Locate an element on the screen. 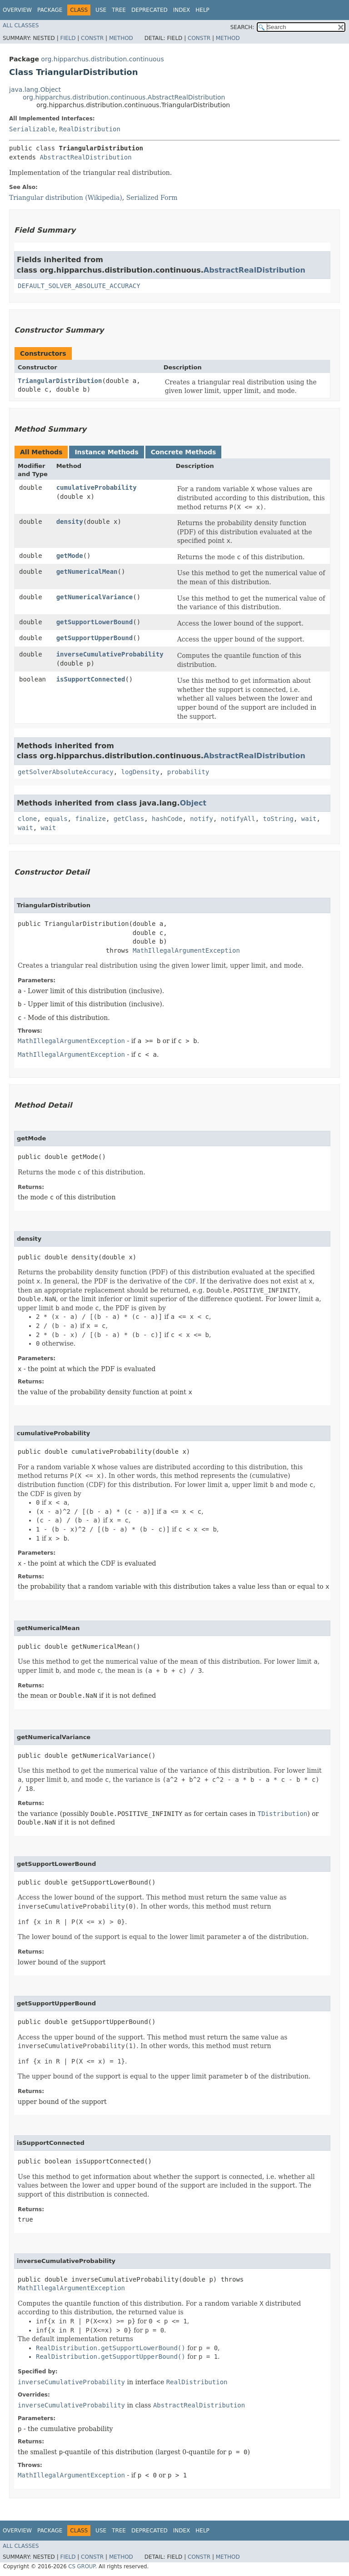 Image resolution: width=349 pixels, height=2576 pixels. org.hipparchus.distribution.continuous is located at coordinates (102, 59).